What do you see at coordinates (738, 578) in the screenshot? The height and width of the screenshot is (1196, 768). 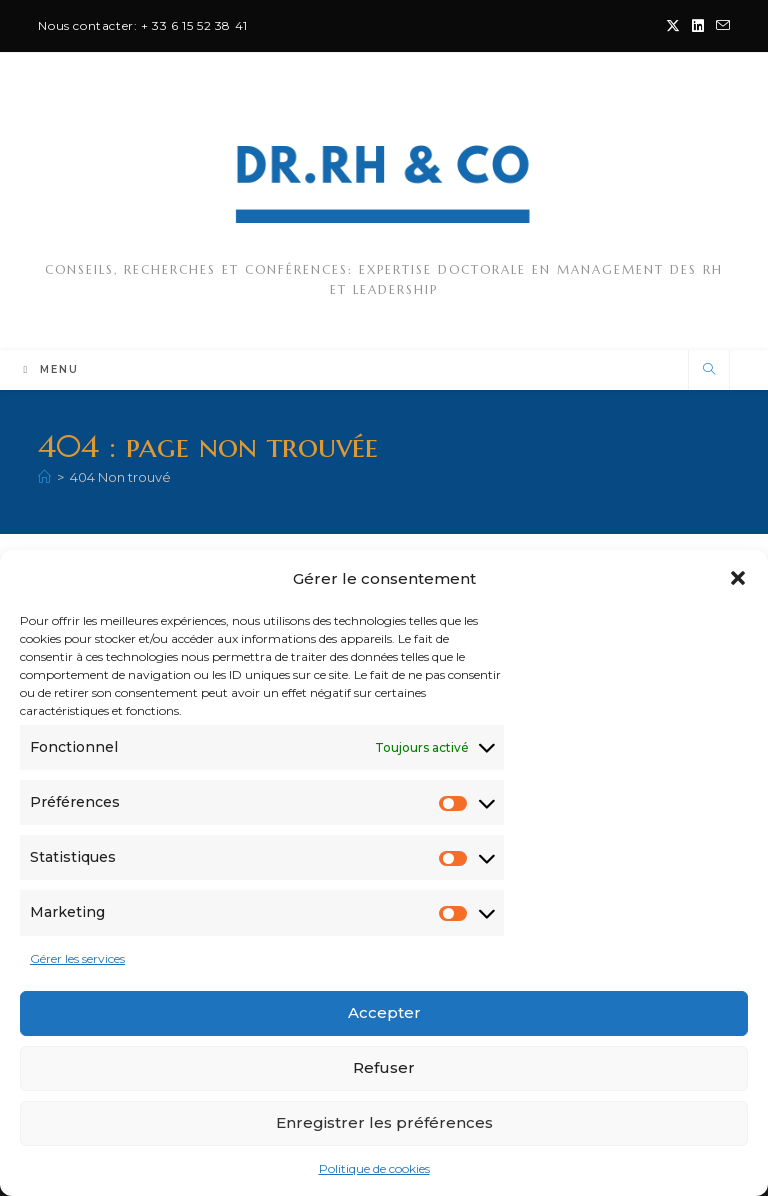 I see `[button]` at bounding box center [738, 578].